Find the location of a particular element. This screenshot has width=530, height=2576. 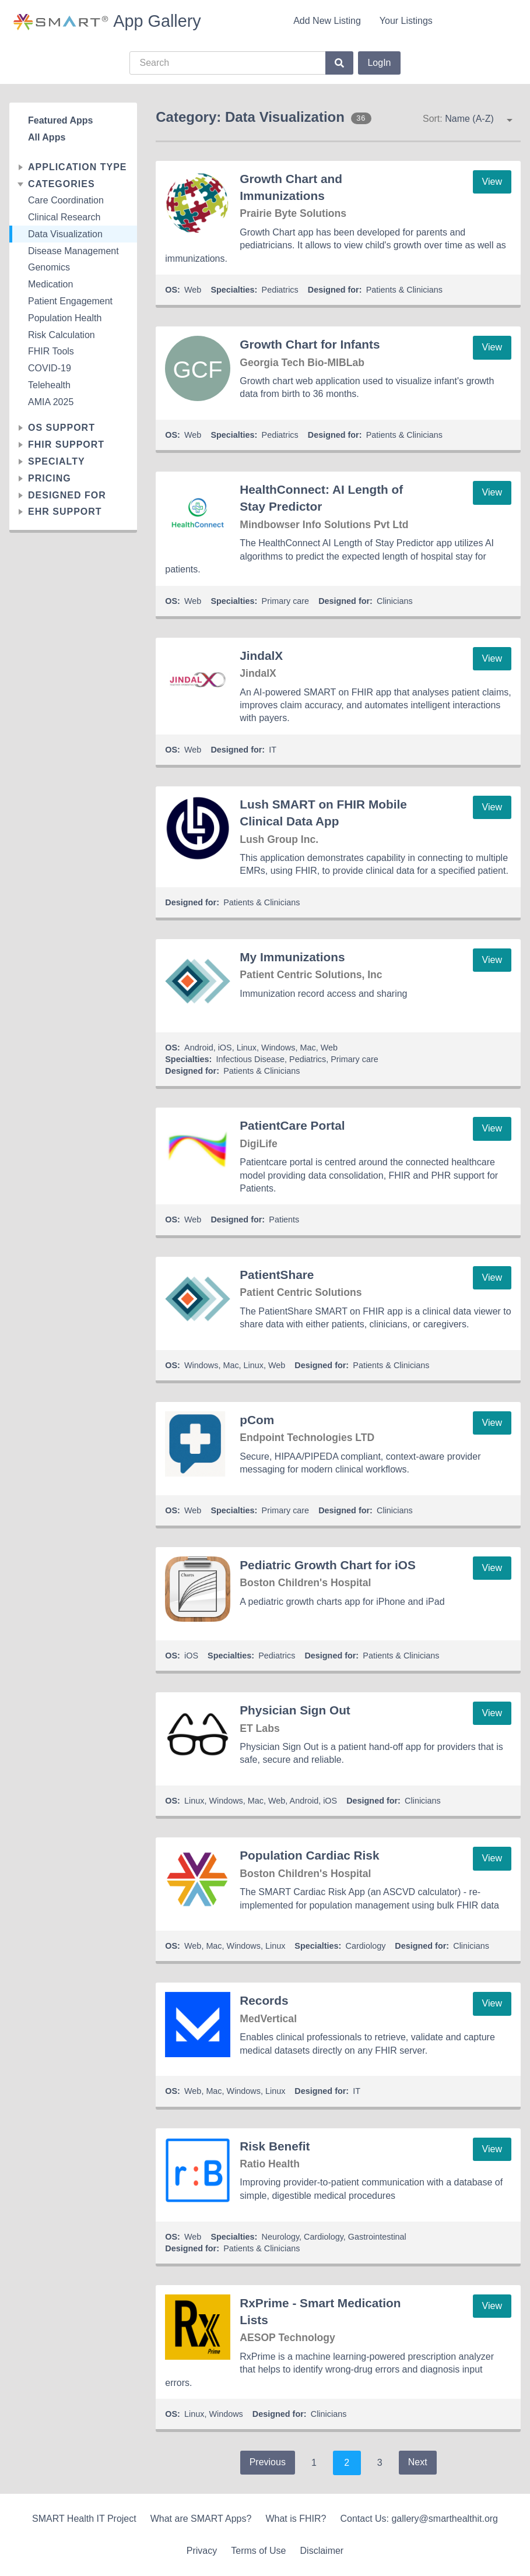

Care Coordination is located at coordinates (66, 200).